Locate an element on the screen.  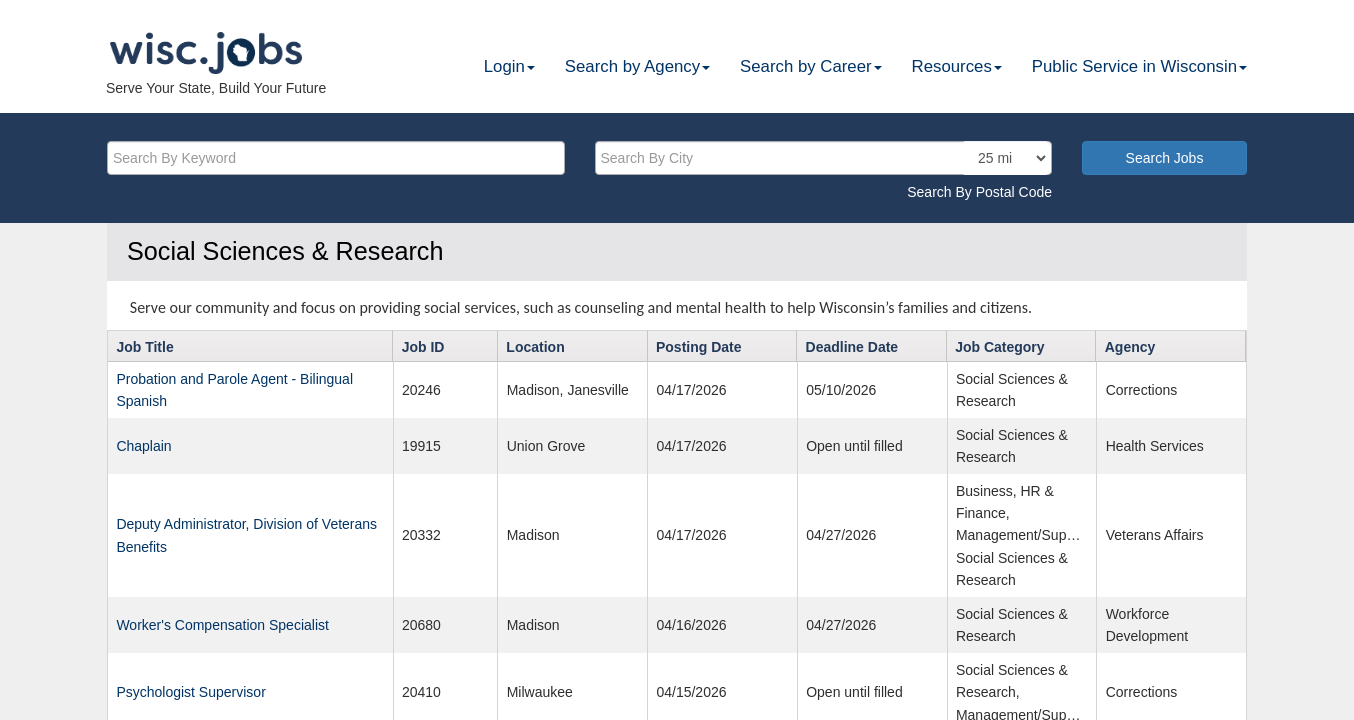
[keyword] is located at coordinates (336, 158).